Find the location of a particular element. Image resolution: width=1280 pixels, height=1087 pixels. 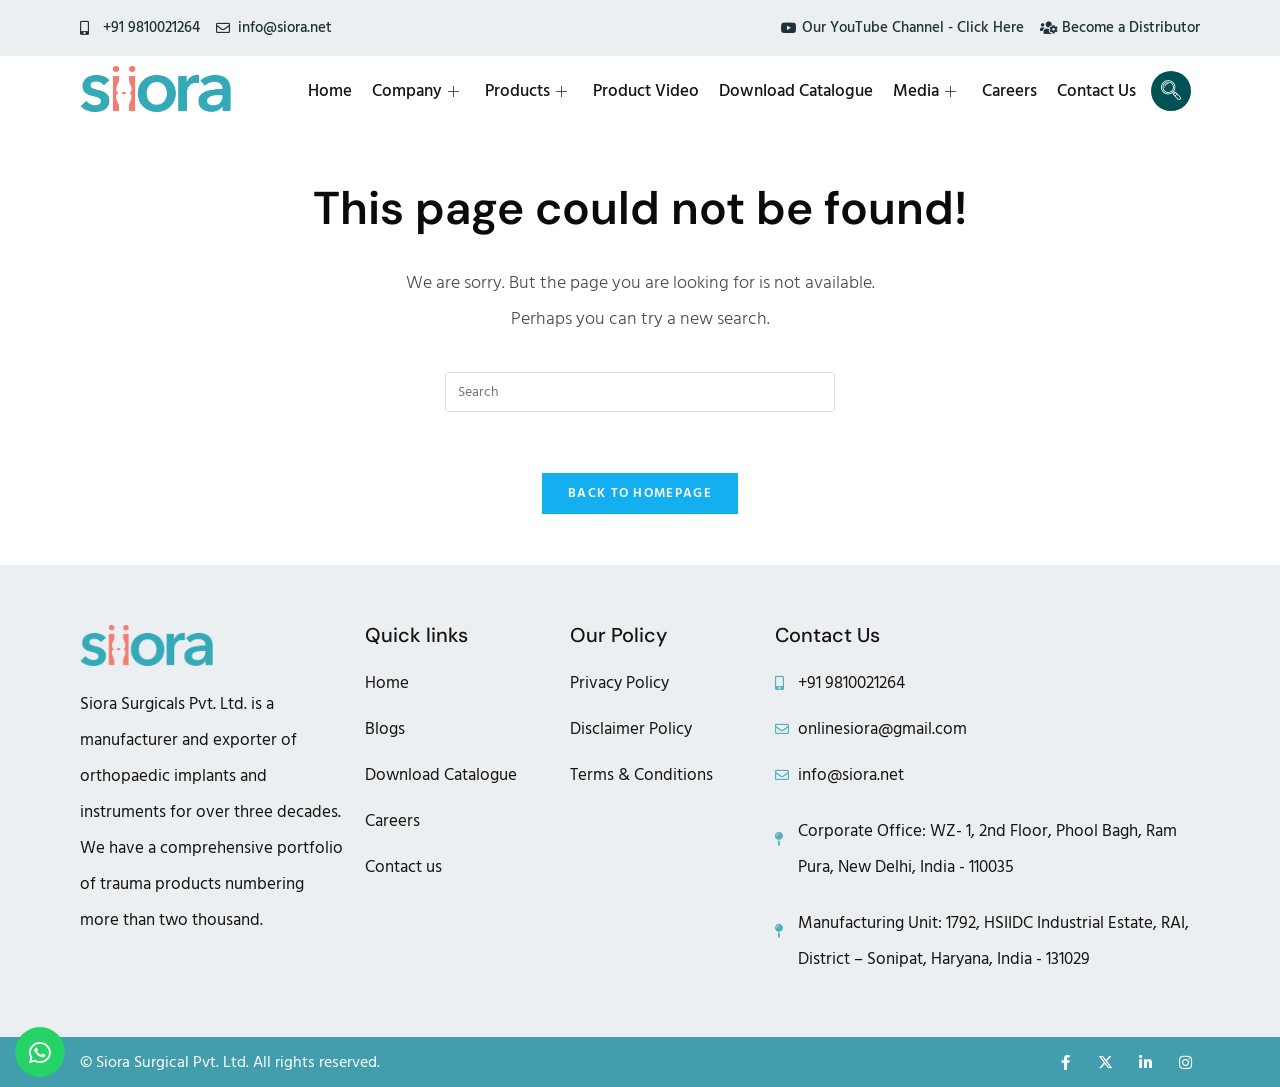

Download Catalogue is located at coordinates (796, 91).